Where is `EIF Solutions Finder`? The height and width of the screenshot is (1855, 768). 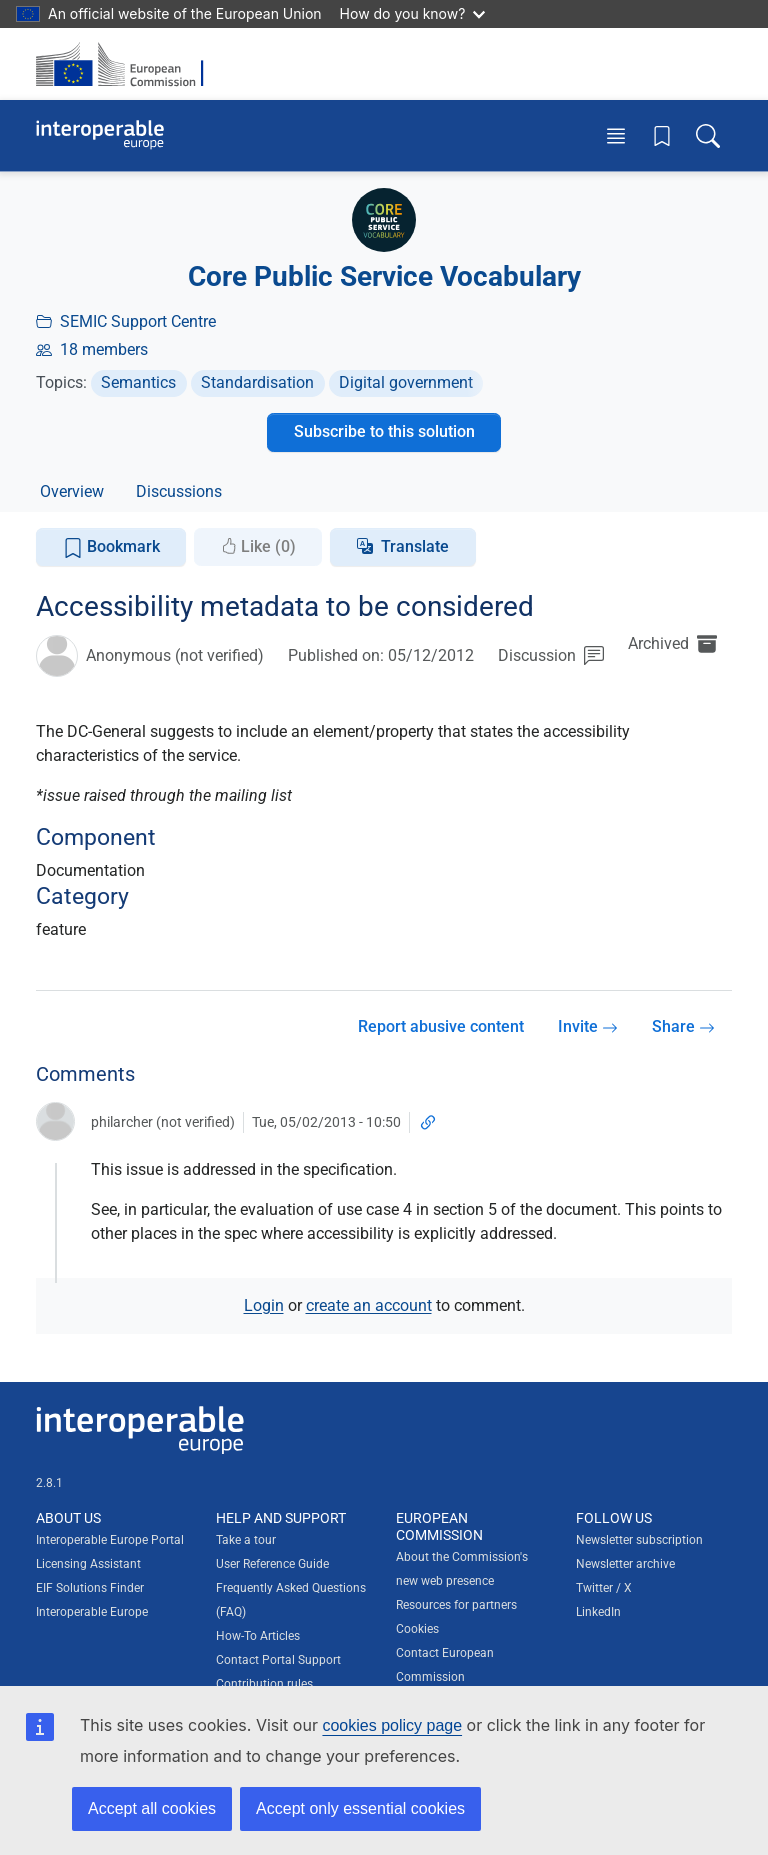 EIF Solutions Finder is located at coordinates (90, 1588).